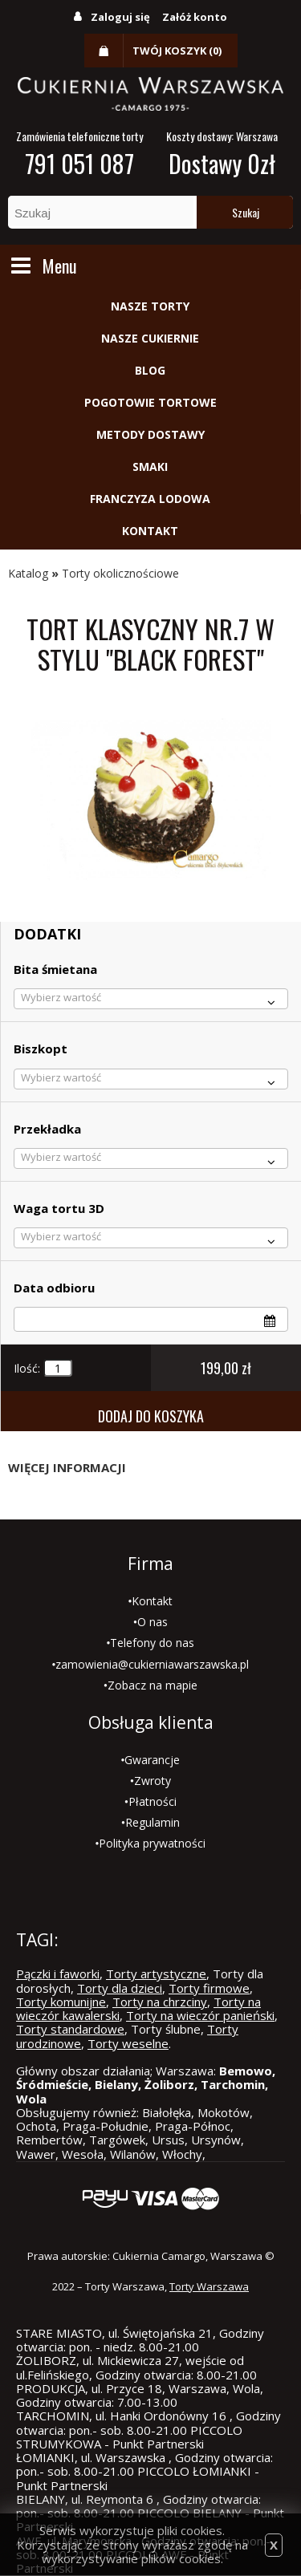  What do you see at coordinates (58, 1973) in the screenshot?
I see `Pączki i faworki` at bounding box center [58, 1973].